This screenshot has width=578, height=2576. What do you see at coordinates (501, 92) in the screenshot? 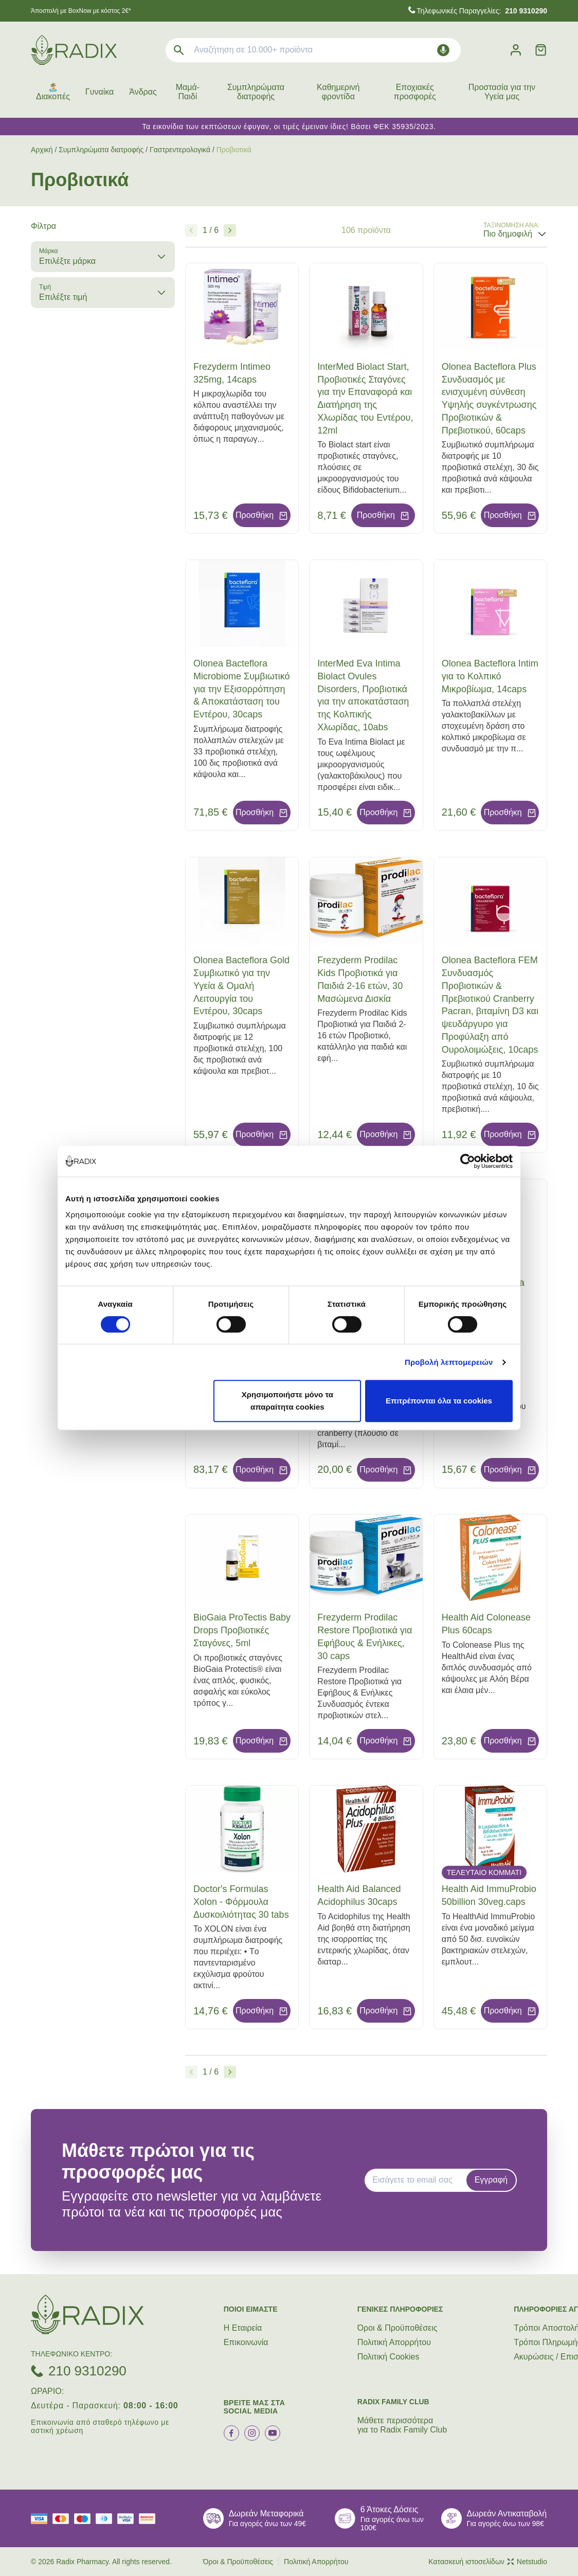
I see `Προστασία για την Υγεία μας` at bounding box center [501, 92].